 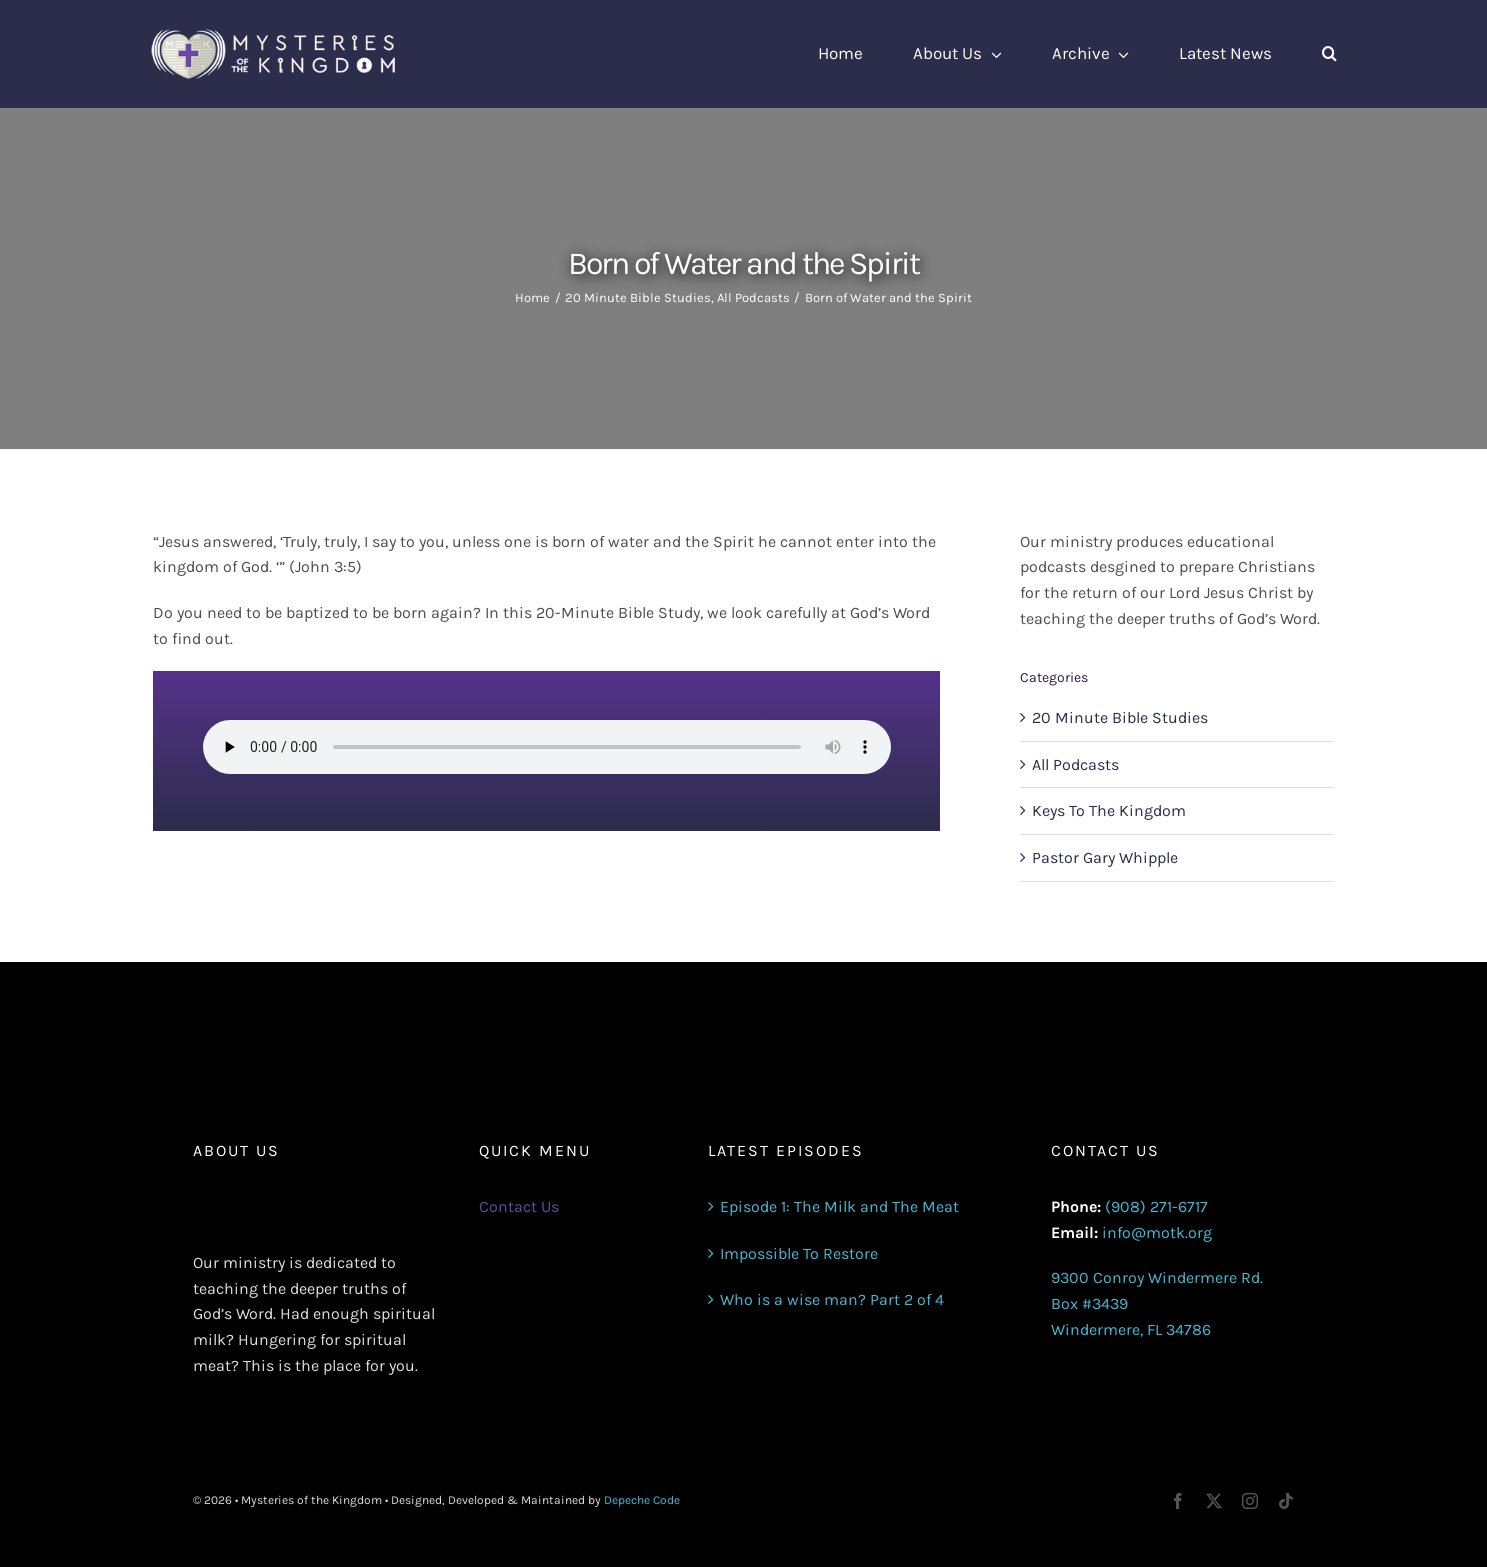 I want to click on Pastor Gary Whipple, so click(x=1105, y=857).